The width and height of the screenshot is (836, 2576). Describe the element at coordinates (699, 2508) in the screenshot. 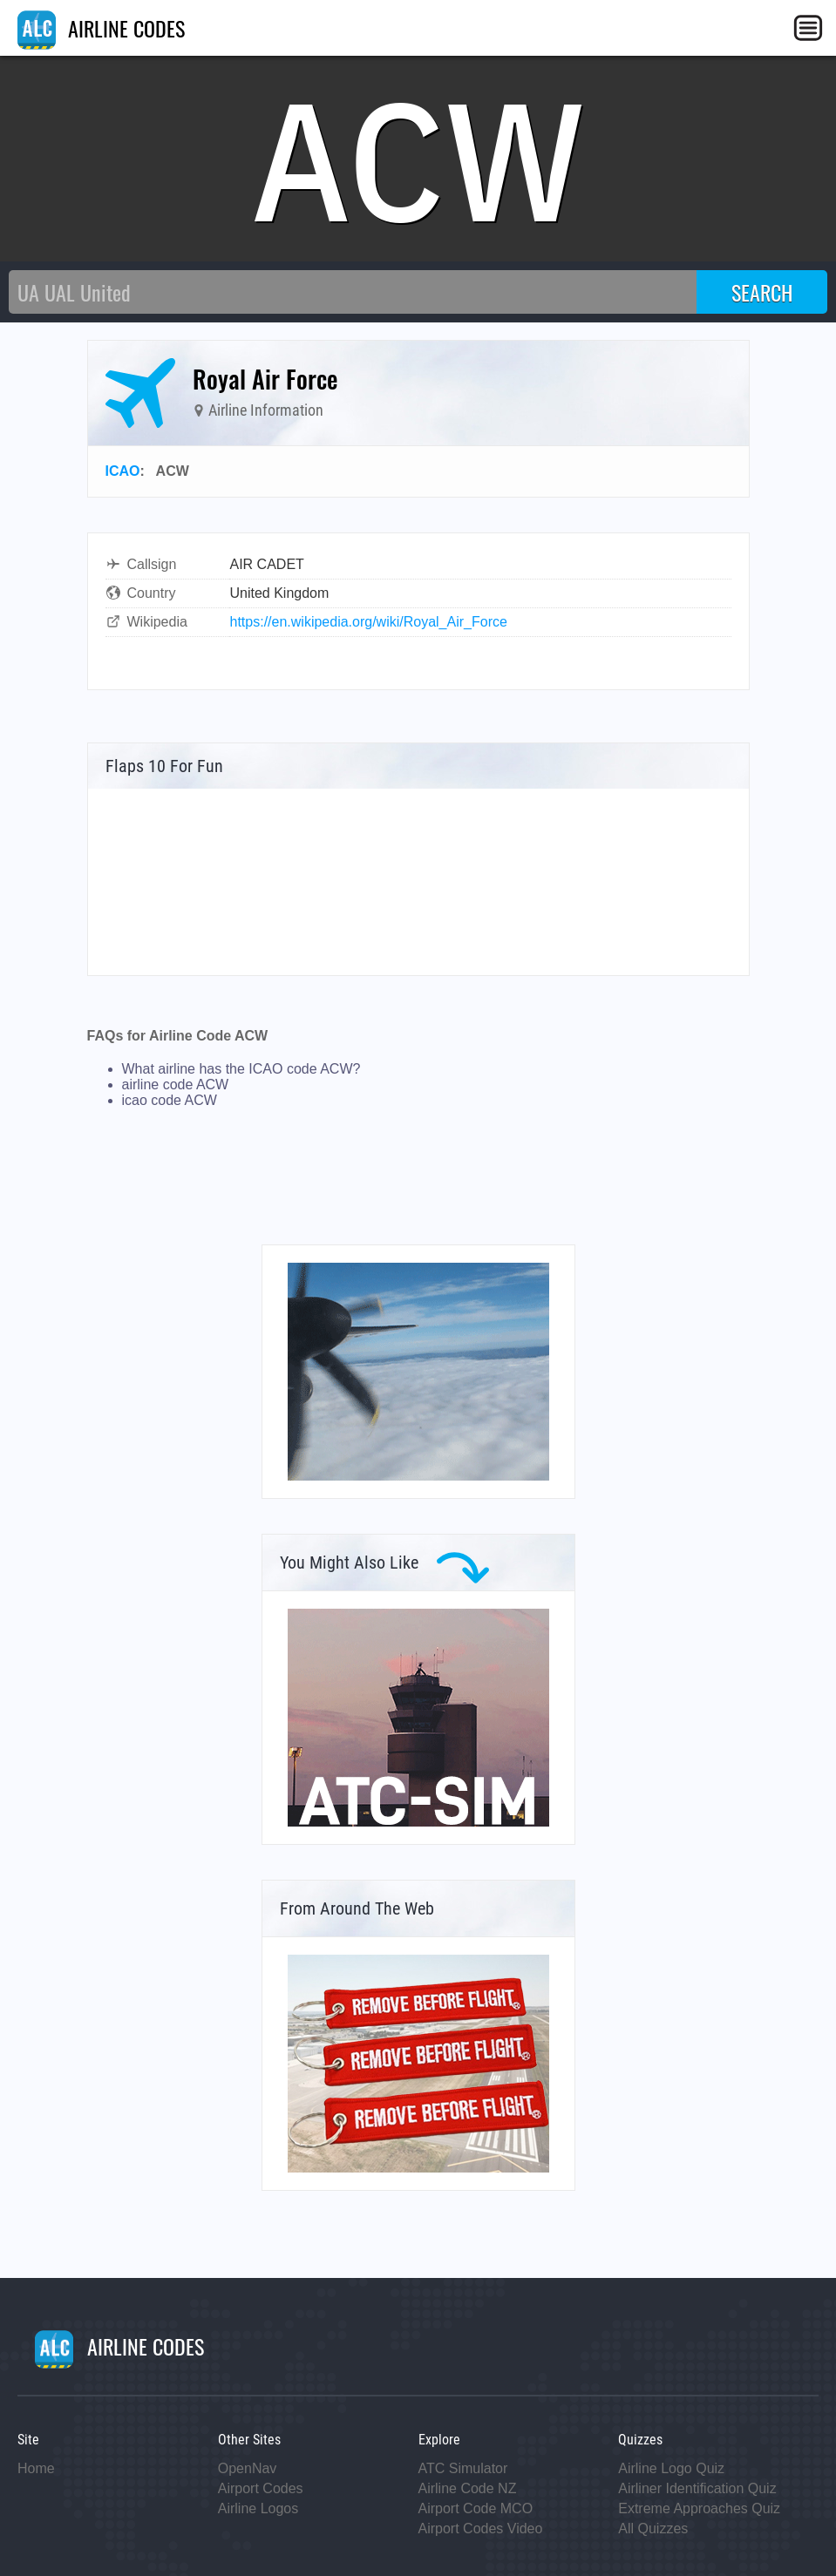

I see `Extreme Approaches Quiz` at that location.